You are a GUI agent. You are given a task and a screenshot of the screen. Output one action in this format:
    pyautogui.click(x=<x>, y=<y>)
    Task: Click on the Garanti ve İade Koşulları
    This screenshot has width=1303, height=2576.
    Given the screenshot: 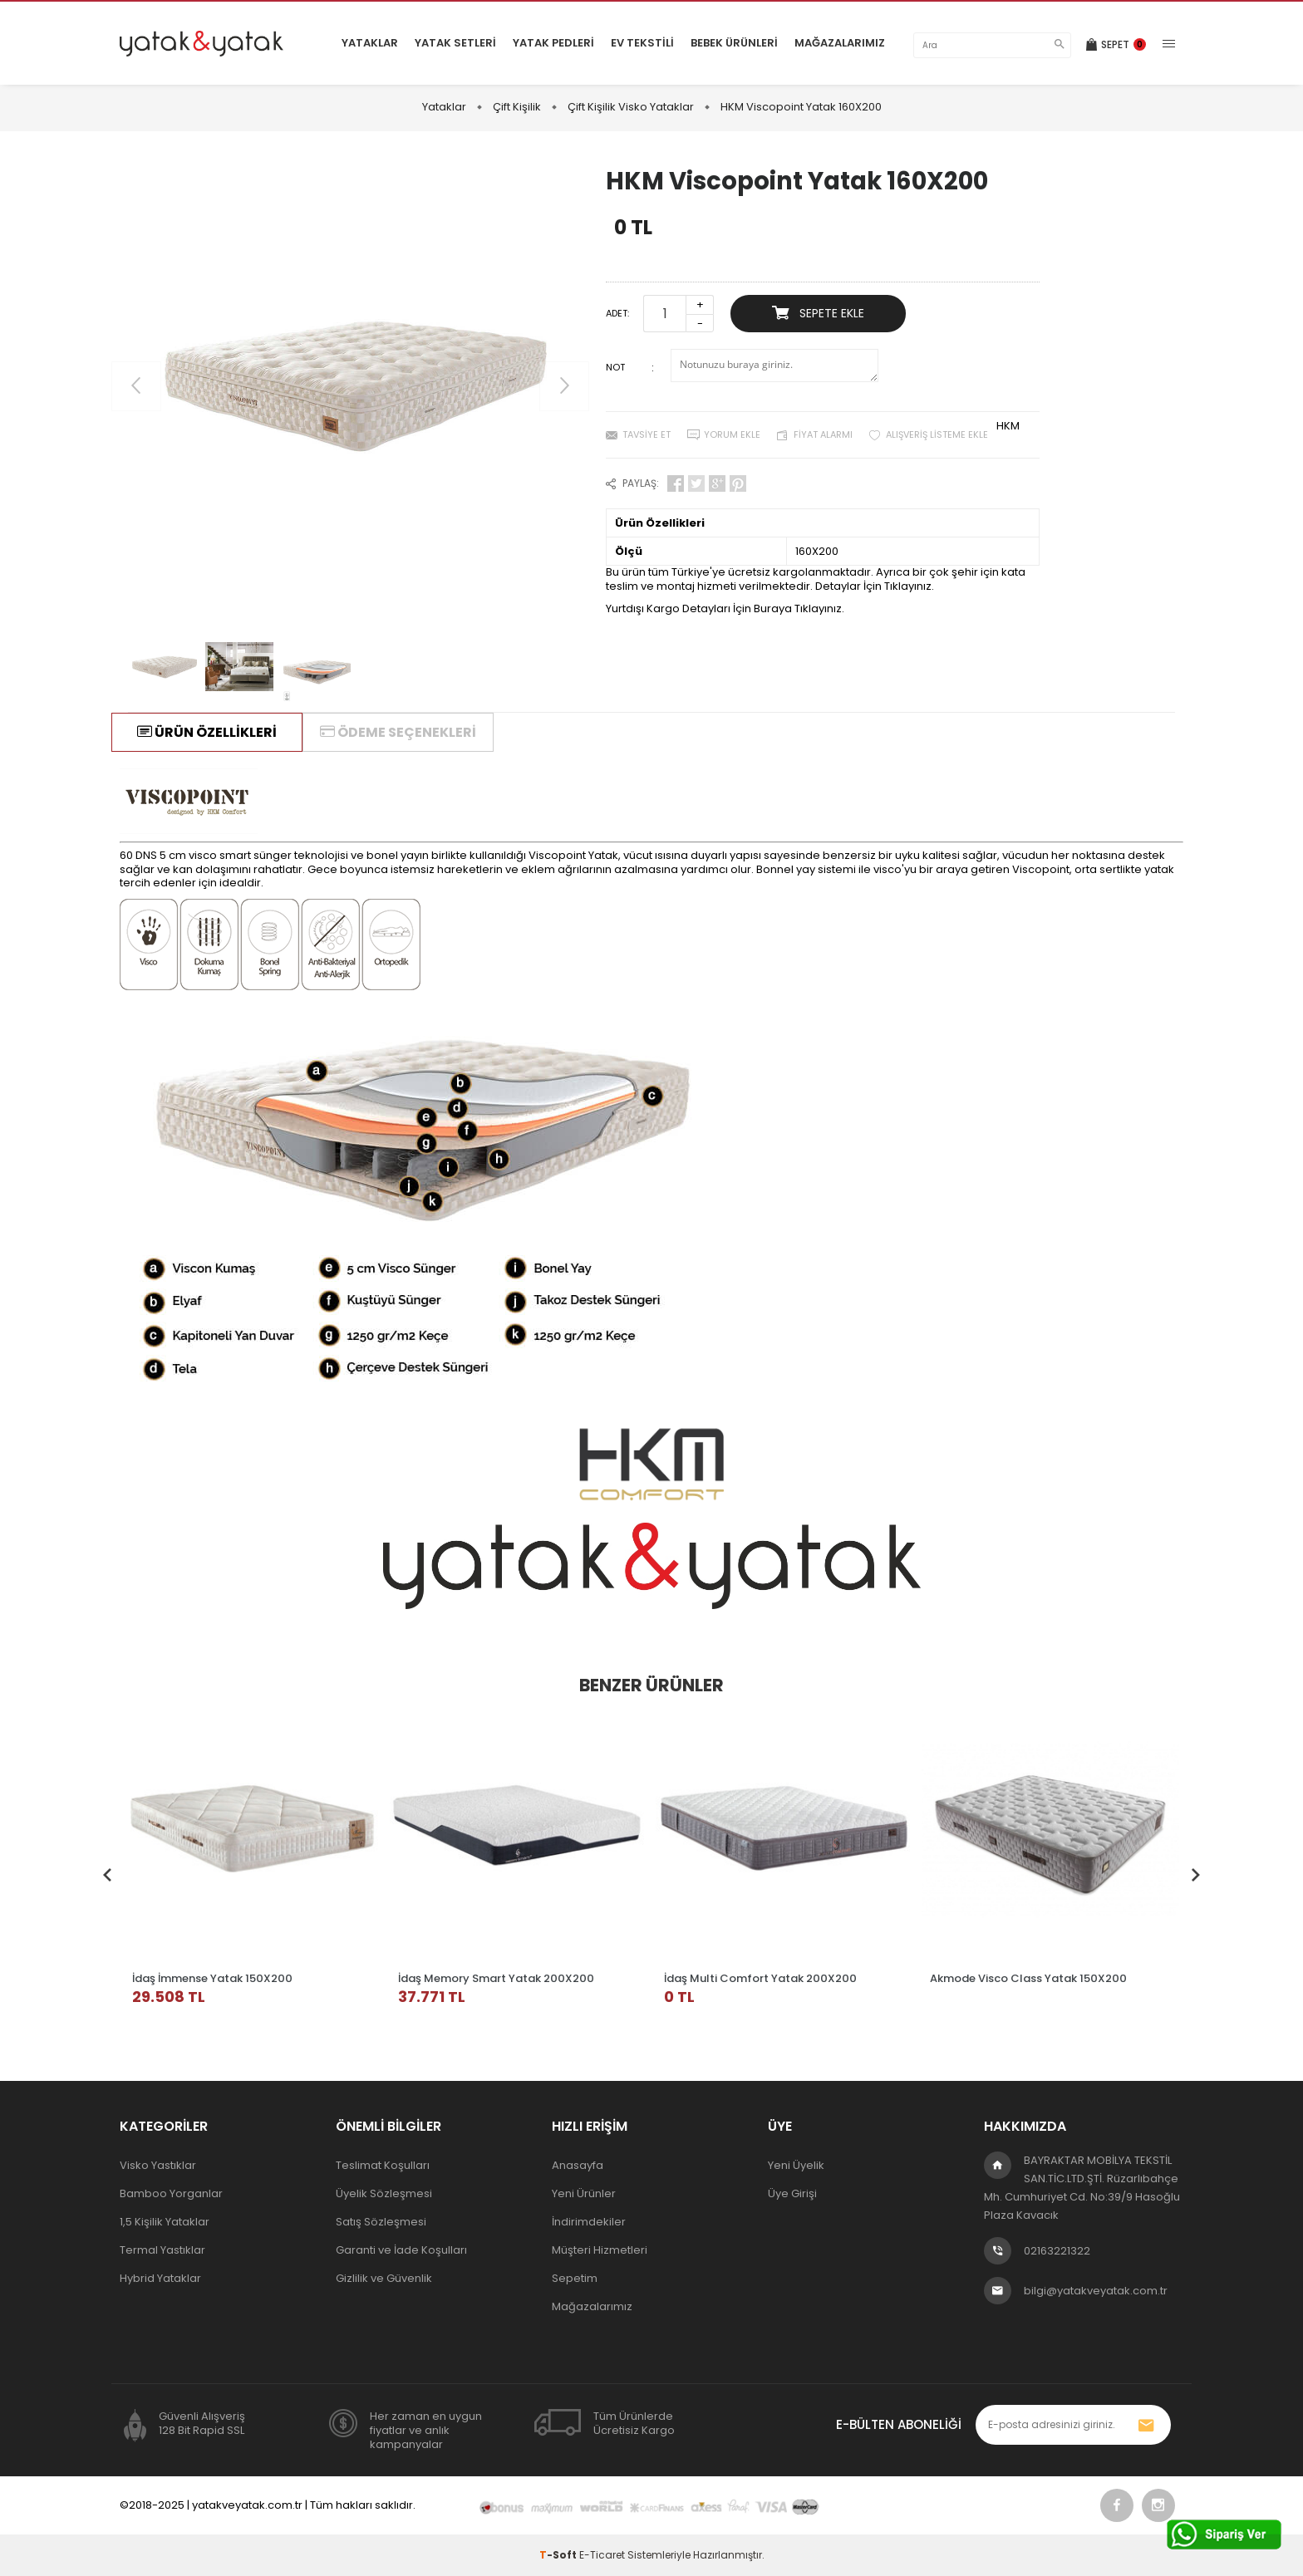 What is the action you would take?
    pyautogui.click(x=401, y=2250)
    